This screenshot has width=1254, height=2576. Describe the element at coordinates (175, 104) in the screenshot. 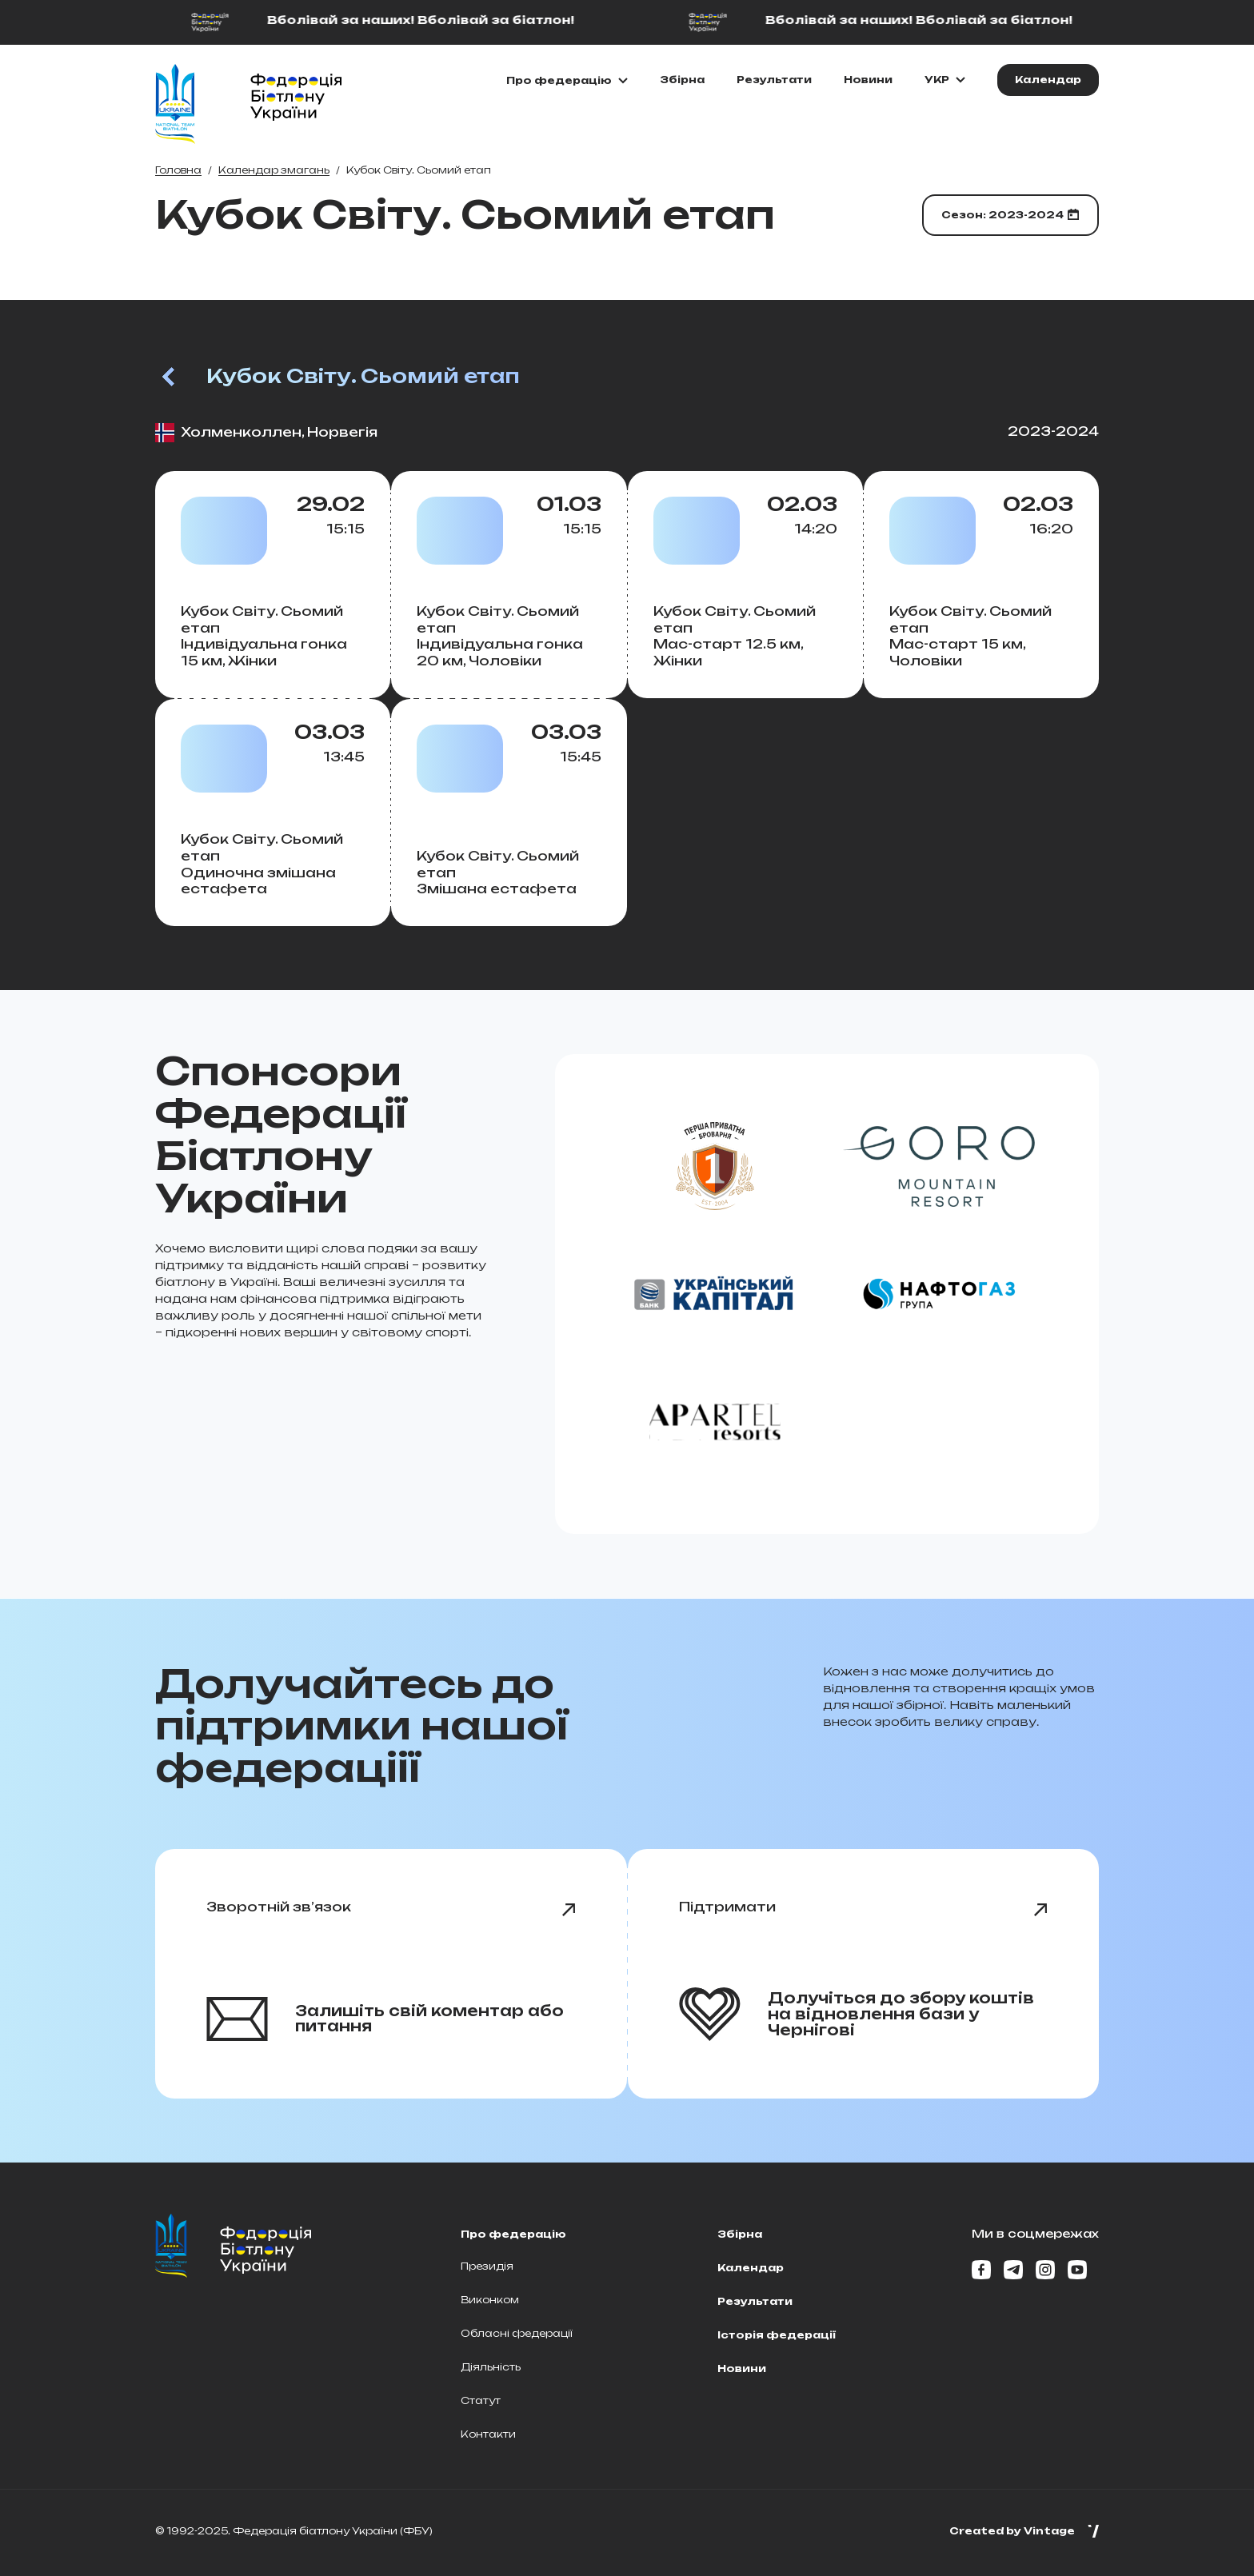

I see `[Home page]` at that location.